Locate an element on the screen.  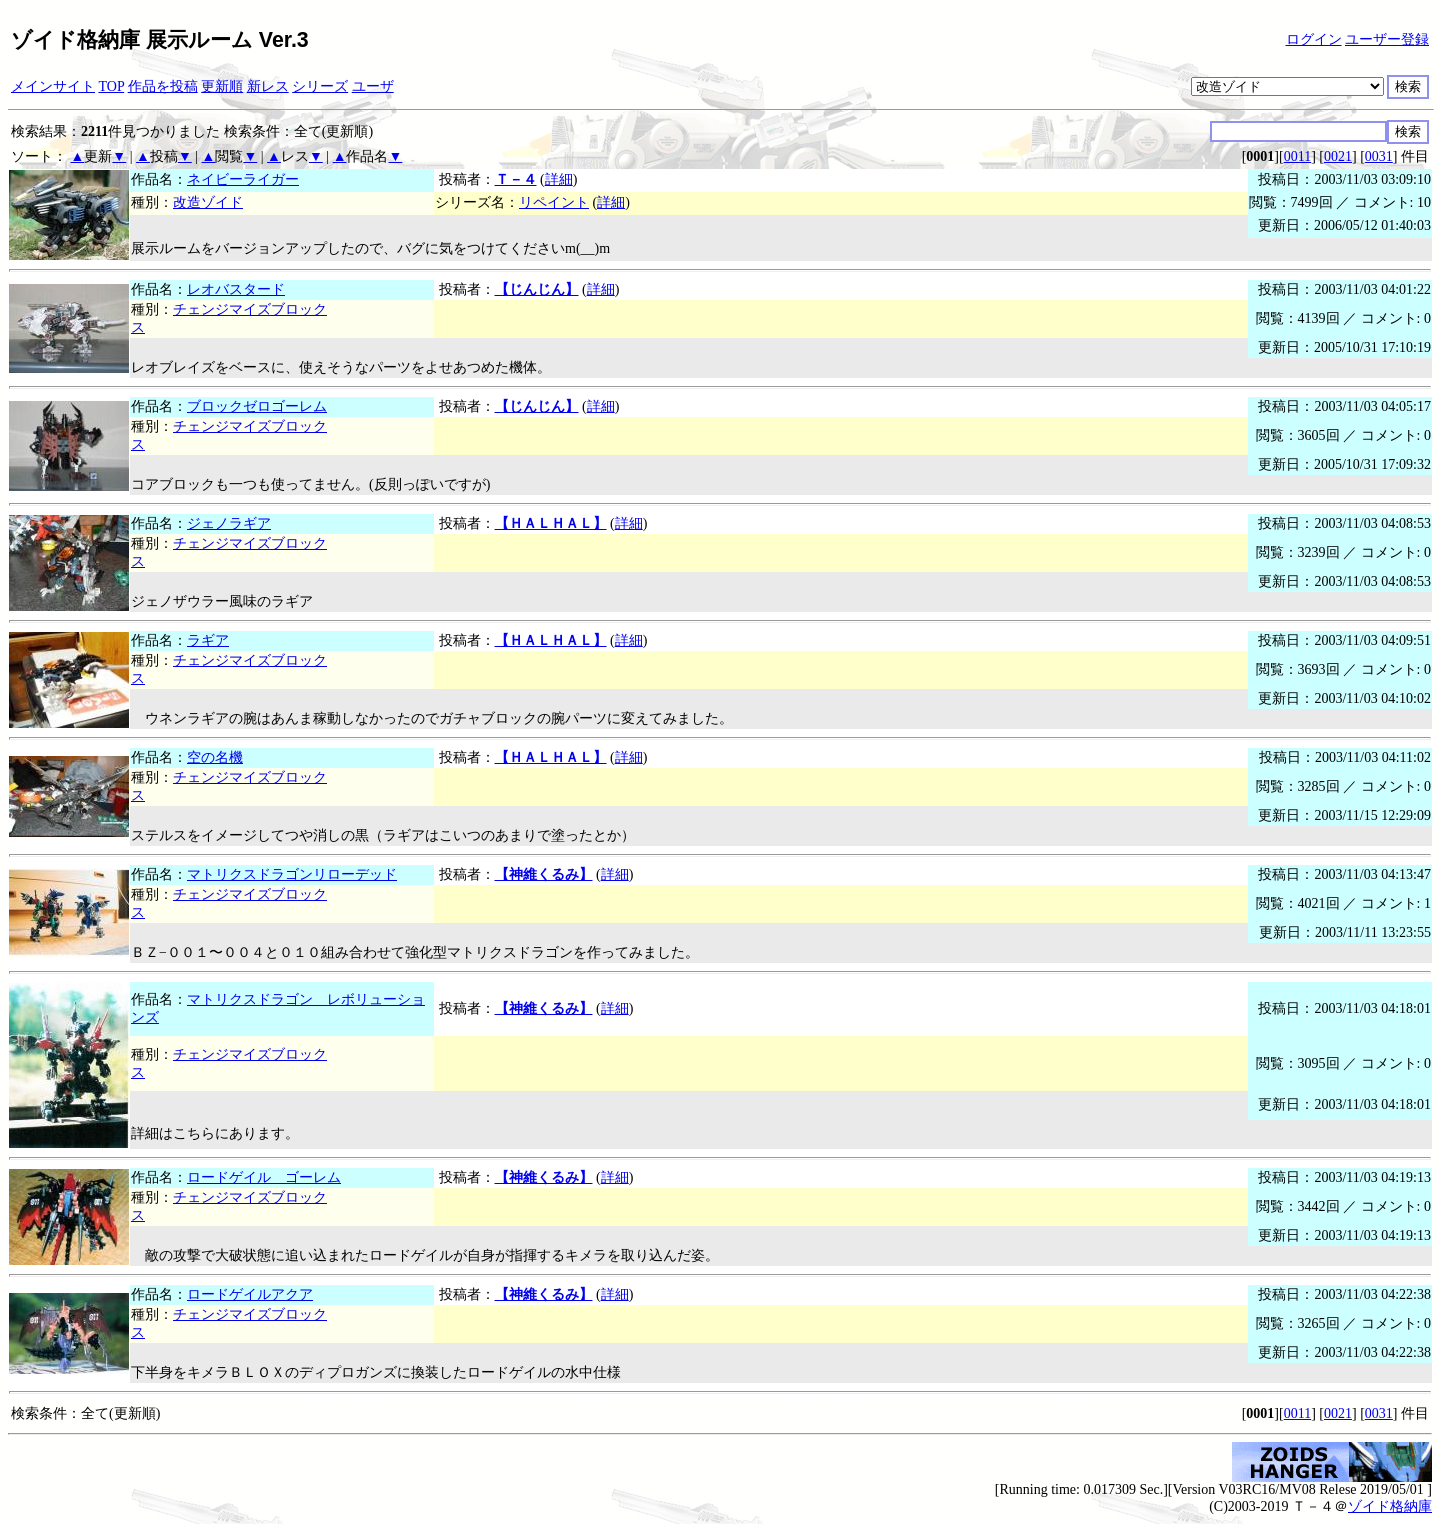
ログイン is located at coordinates (1314, 39).